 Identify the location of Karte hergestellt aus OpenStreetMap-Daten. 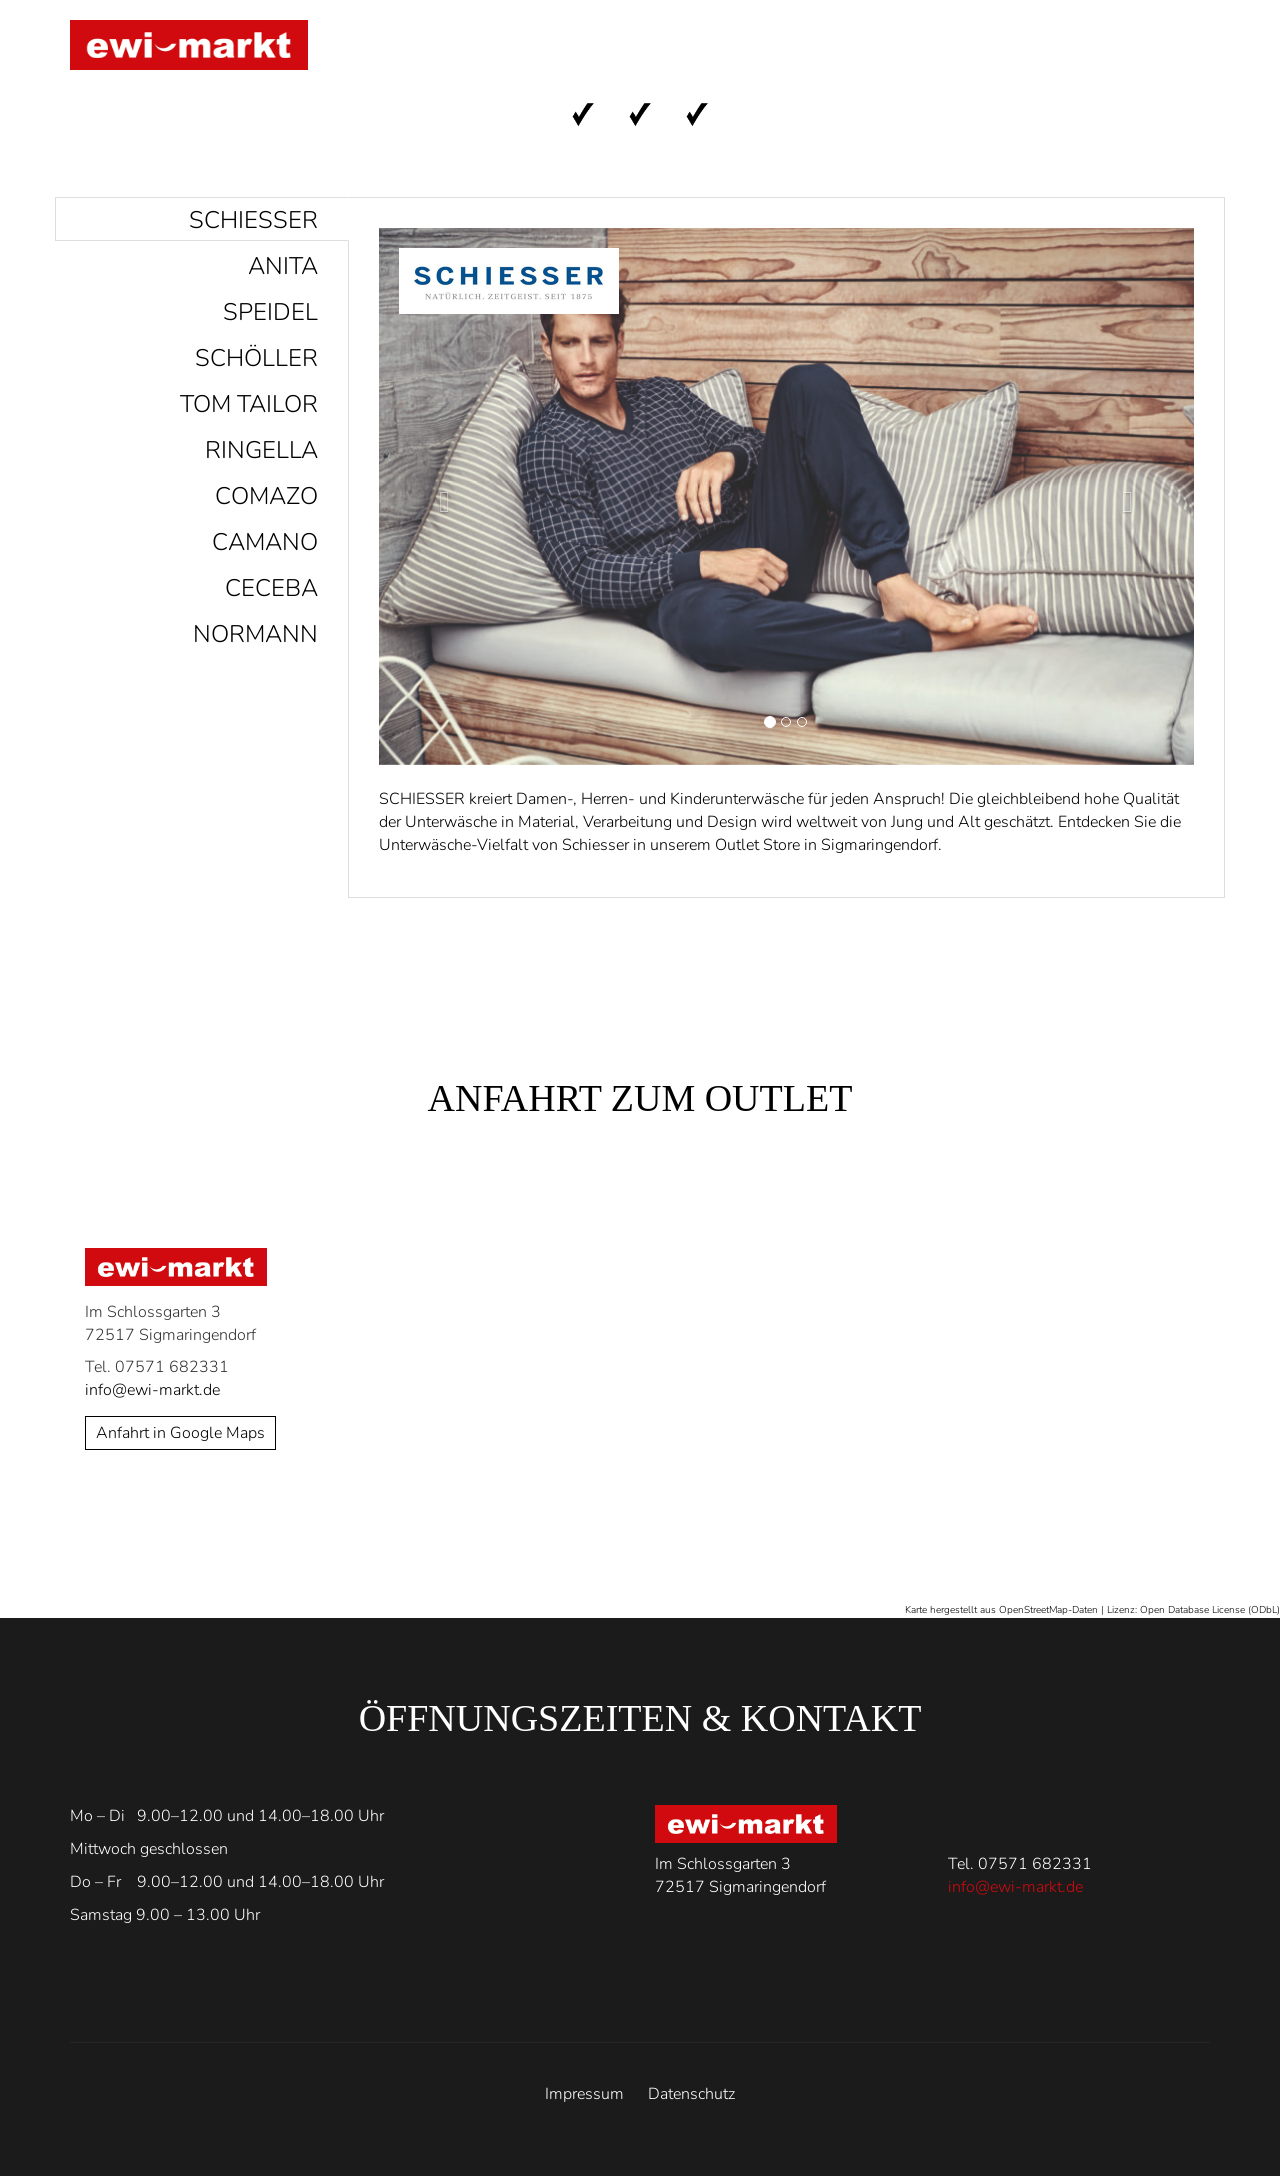
(1001, 1610).